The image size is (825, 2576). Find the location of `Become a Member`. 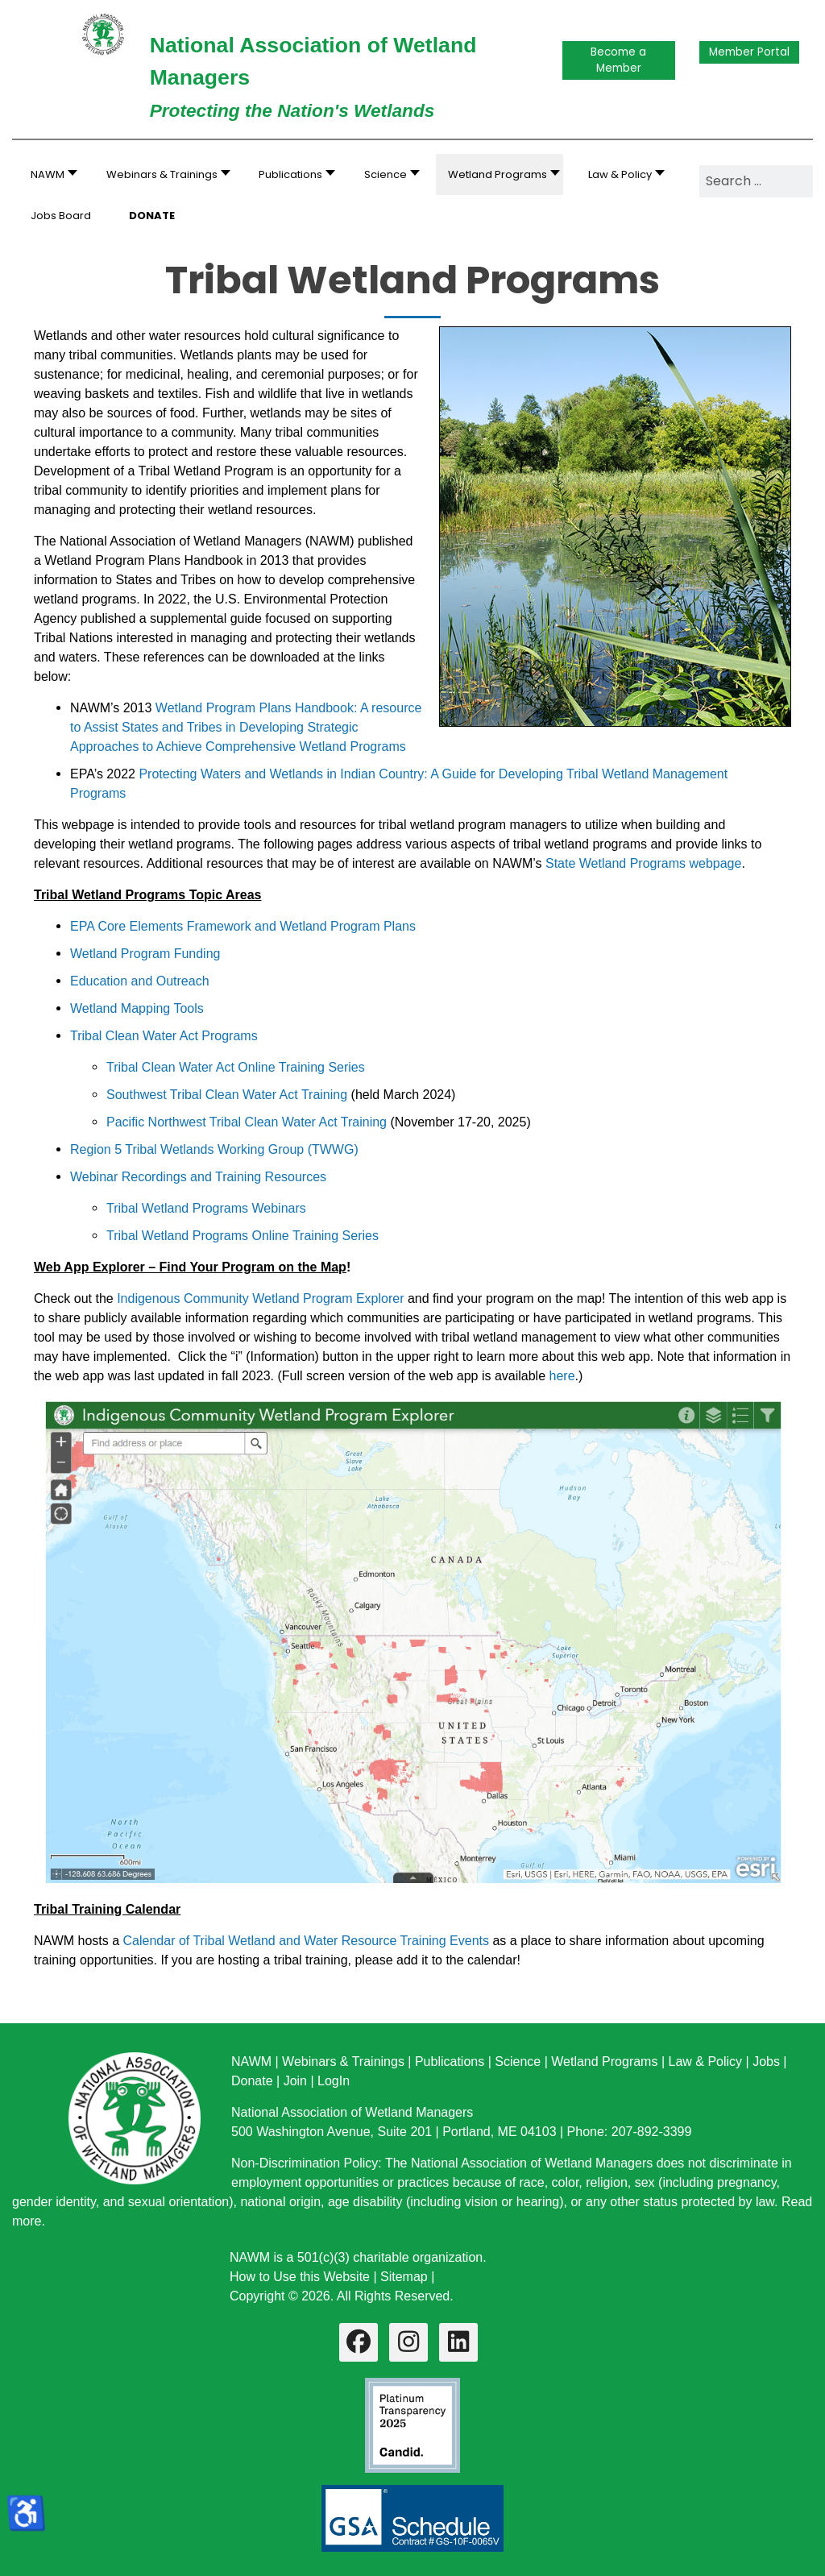

Become a Member is located at coordinates (618, 60).